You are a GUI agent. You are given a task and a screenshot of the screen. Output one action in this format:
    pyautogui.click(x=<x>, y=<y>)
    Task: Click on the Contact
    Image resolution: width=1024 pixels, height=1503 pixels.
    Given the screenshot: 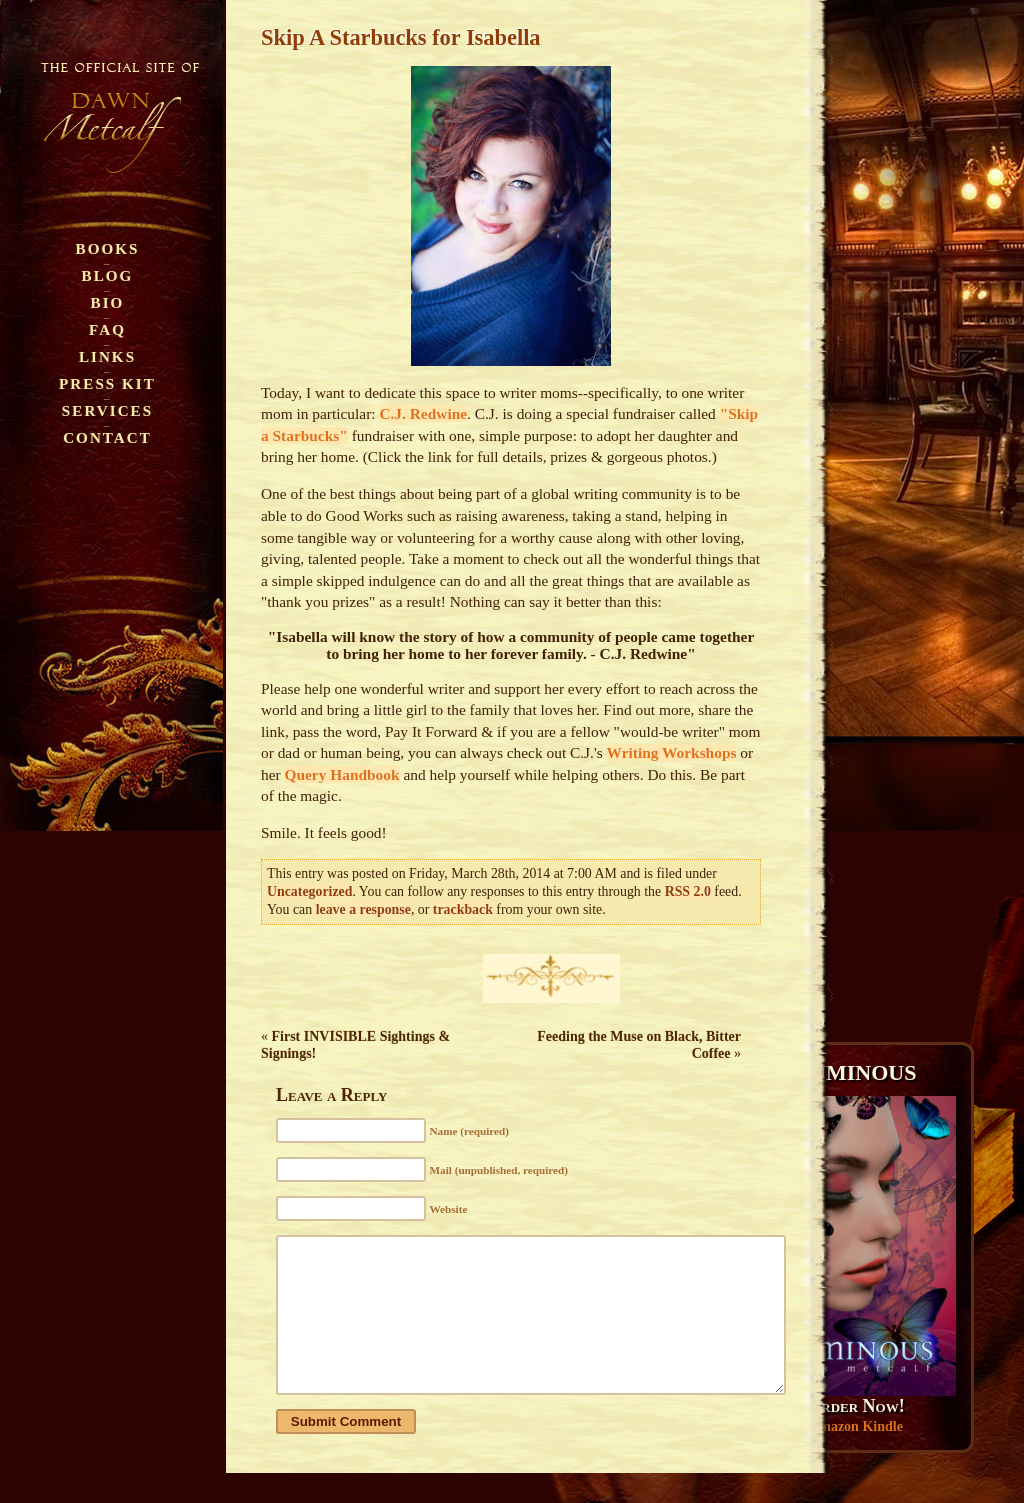 What is the action you would take?
    pyautogui.click(x=107, y=437)
    